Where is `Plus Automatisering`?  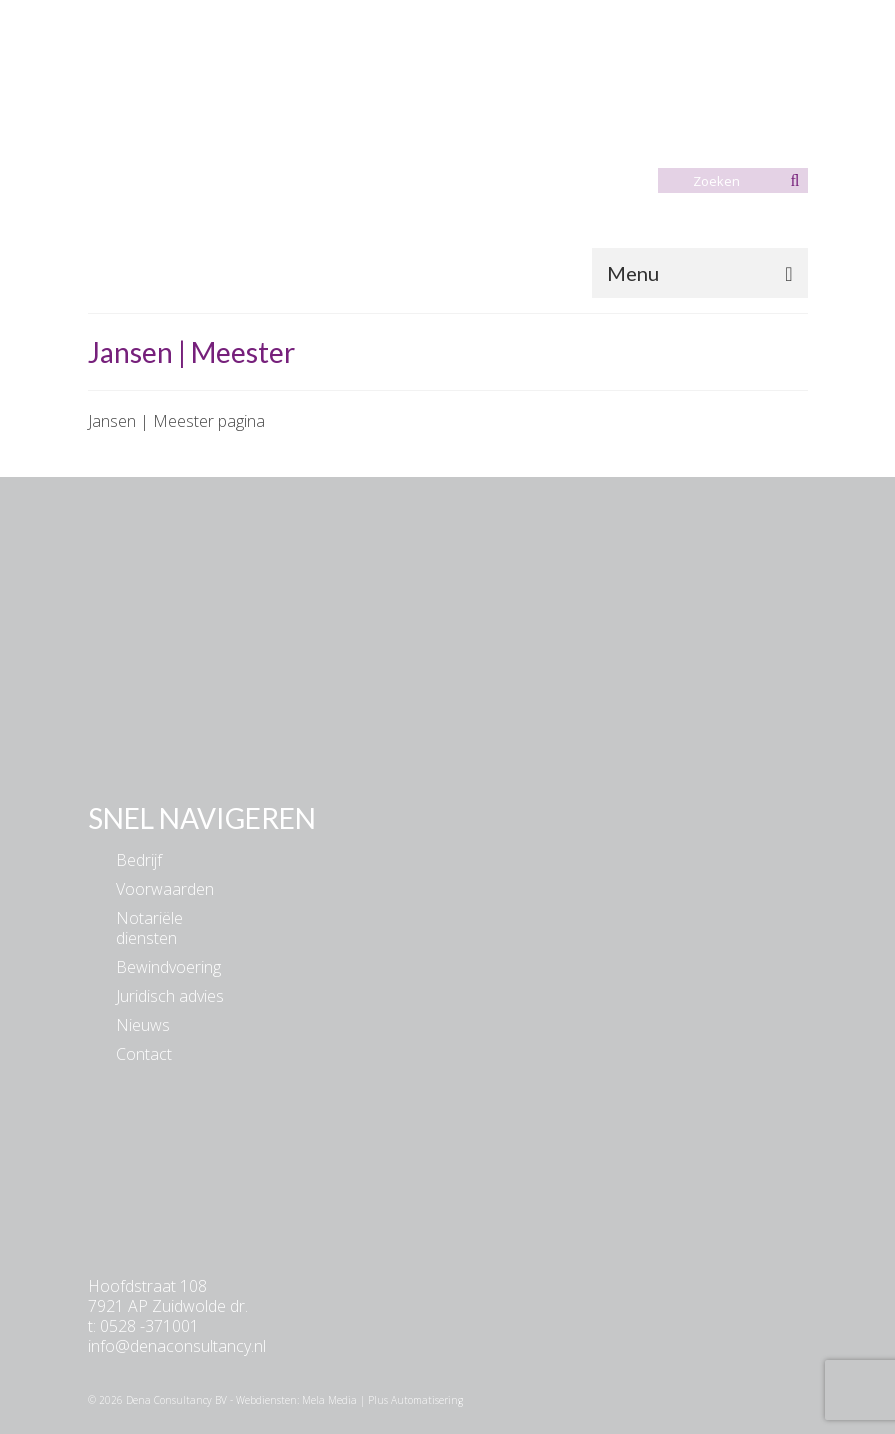 Plus Automatisering is located at coordinates (415, 1400).